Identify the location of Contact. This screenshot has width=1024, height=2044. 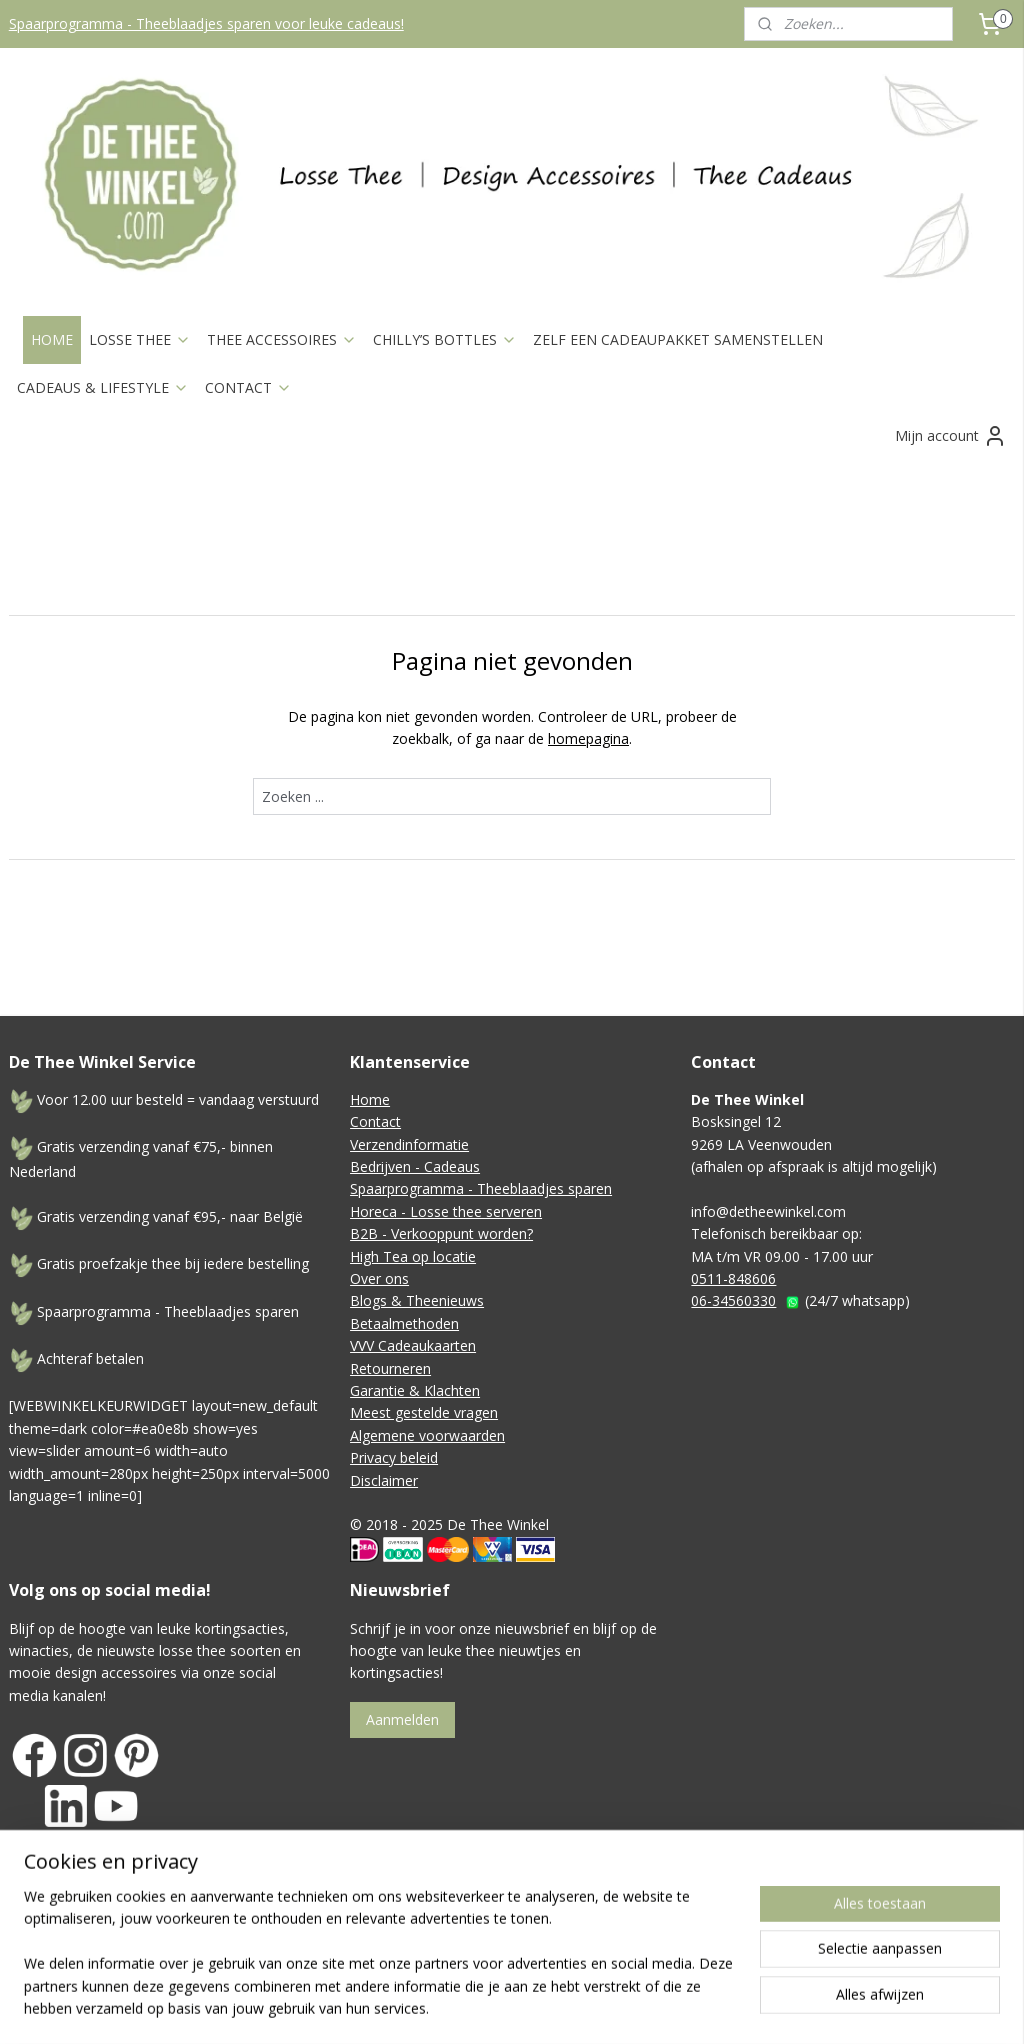
(375, 1121).